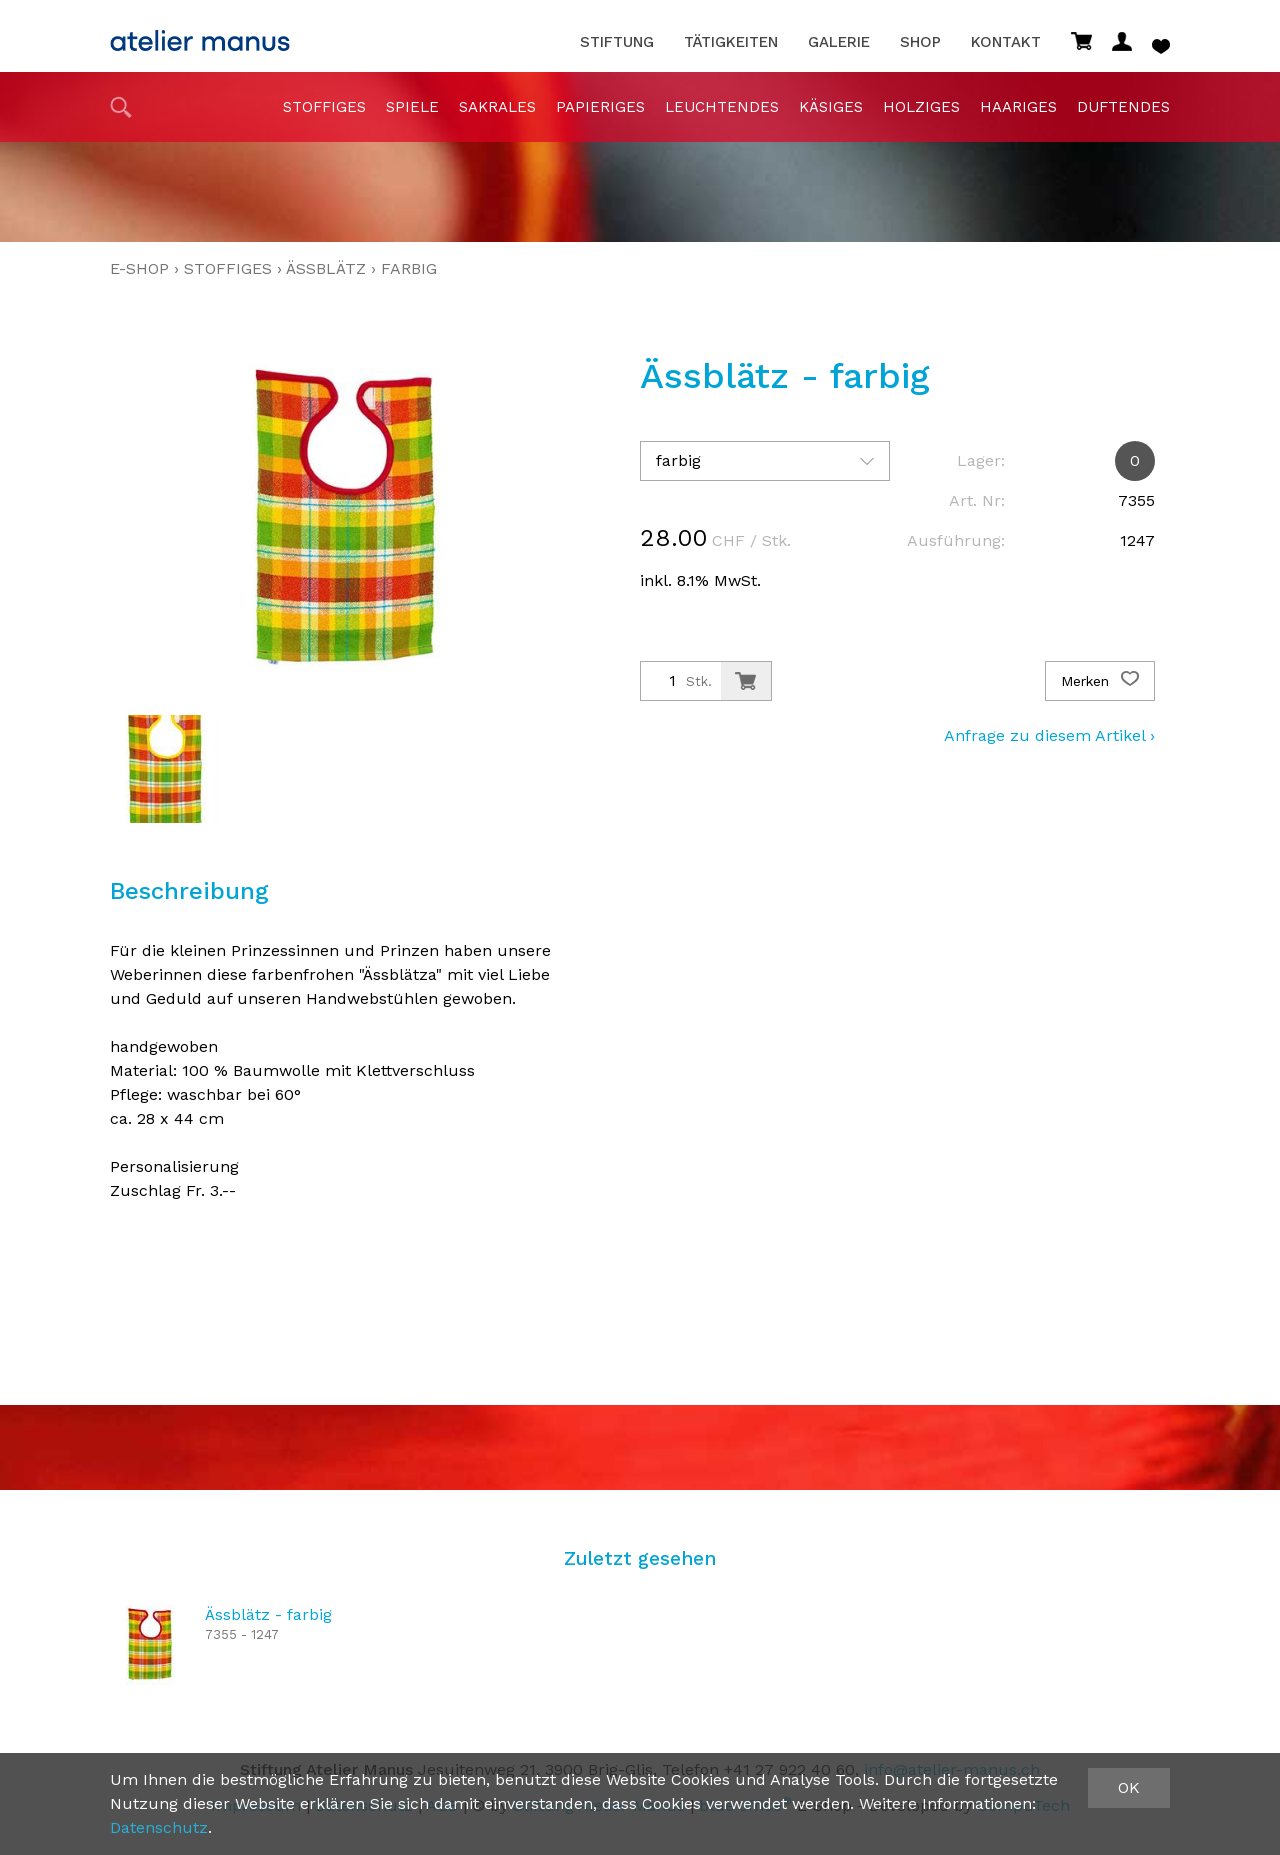 The image size is (1280, 1855). Describe the element at coordinates (1018, 107) in the screenshot. I see `haariges` at that location.